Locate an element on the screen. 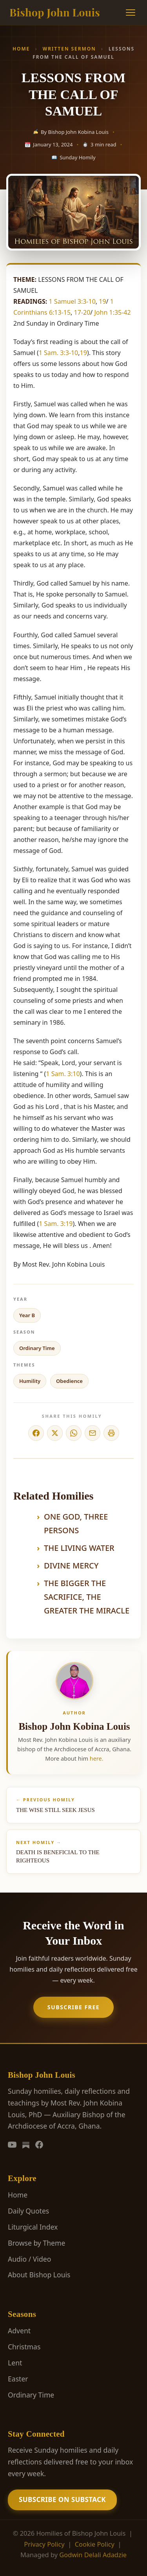  Bishop John Louis is located at coordinates (54, 12).